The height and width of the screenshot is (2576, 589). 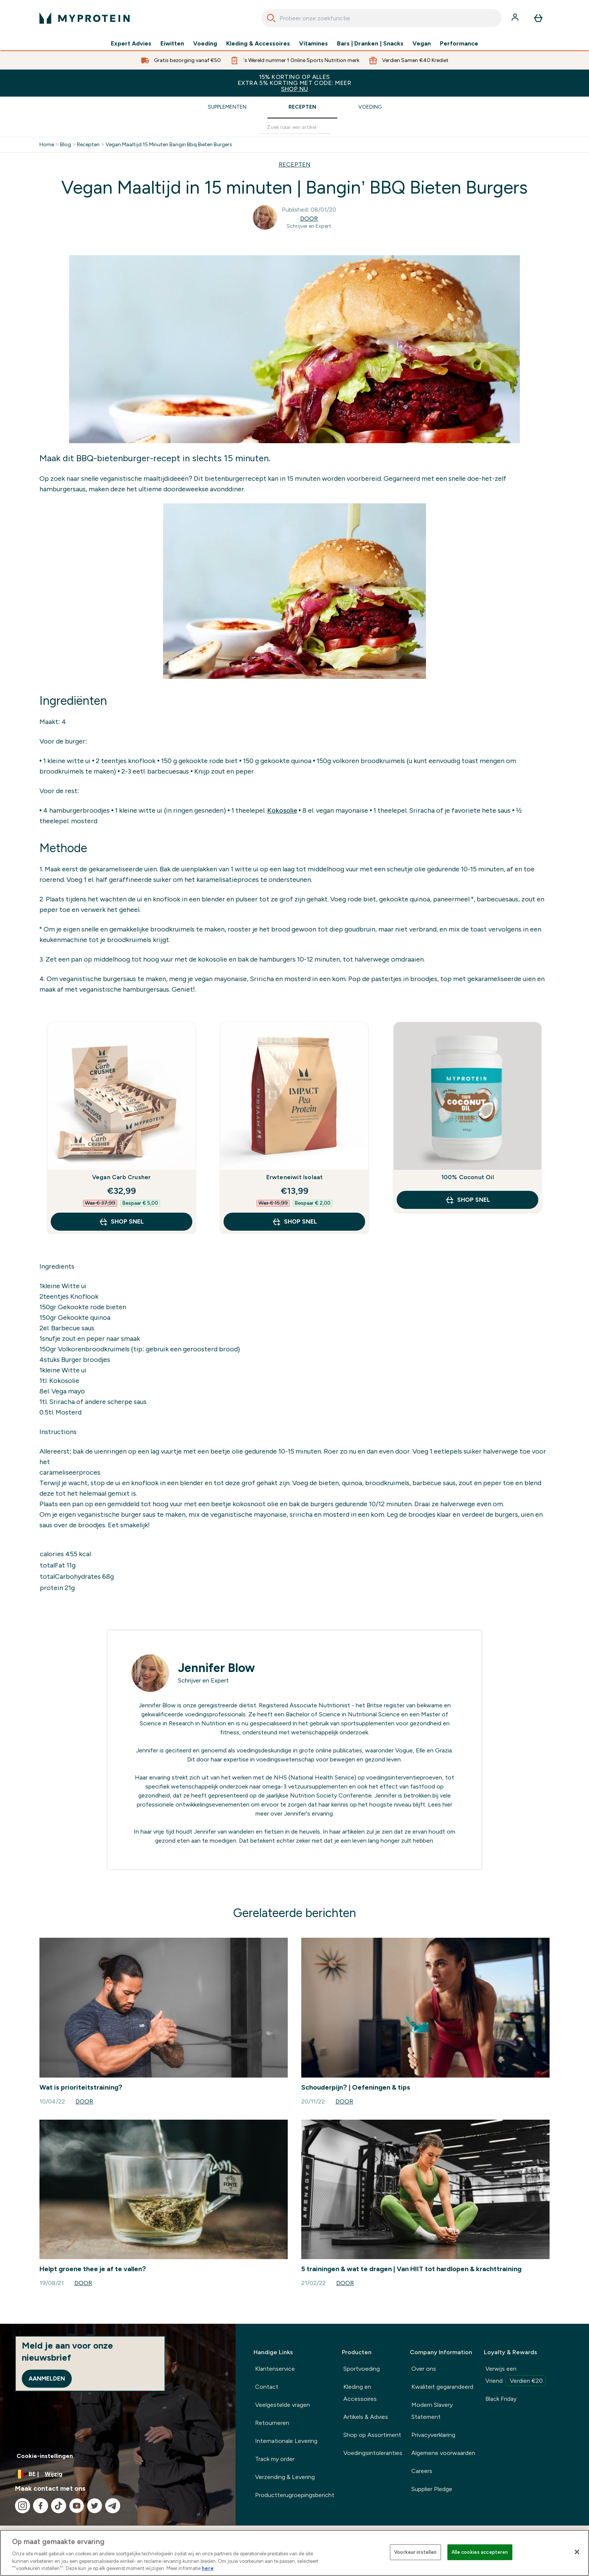 What do you see at coordinates (266, 2386) in the screenshot?
I see `Contact` at bounding box center [266, 2386].